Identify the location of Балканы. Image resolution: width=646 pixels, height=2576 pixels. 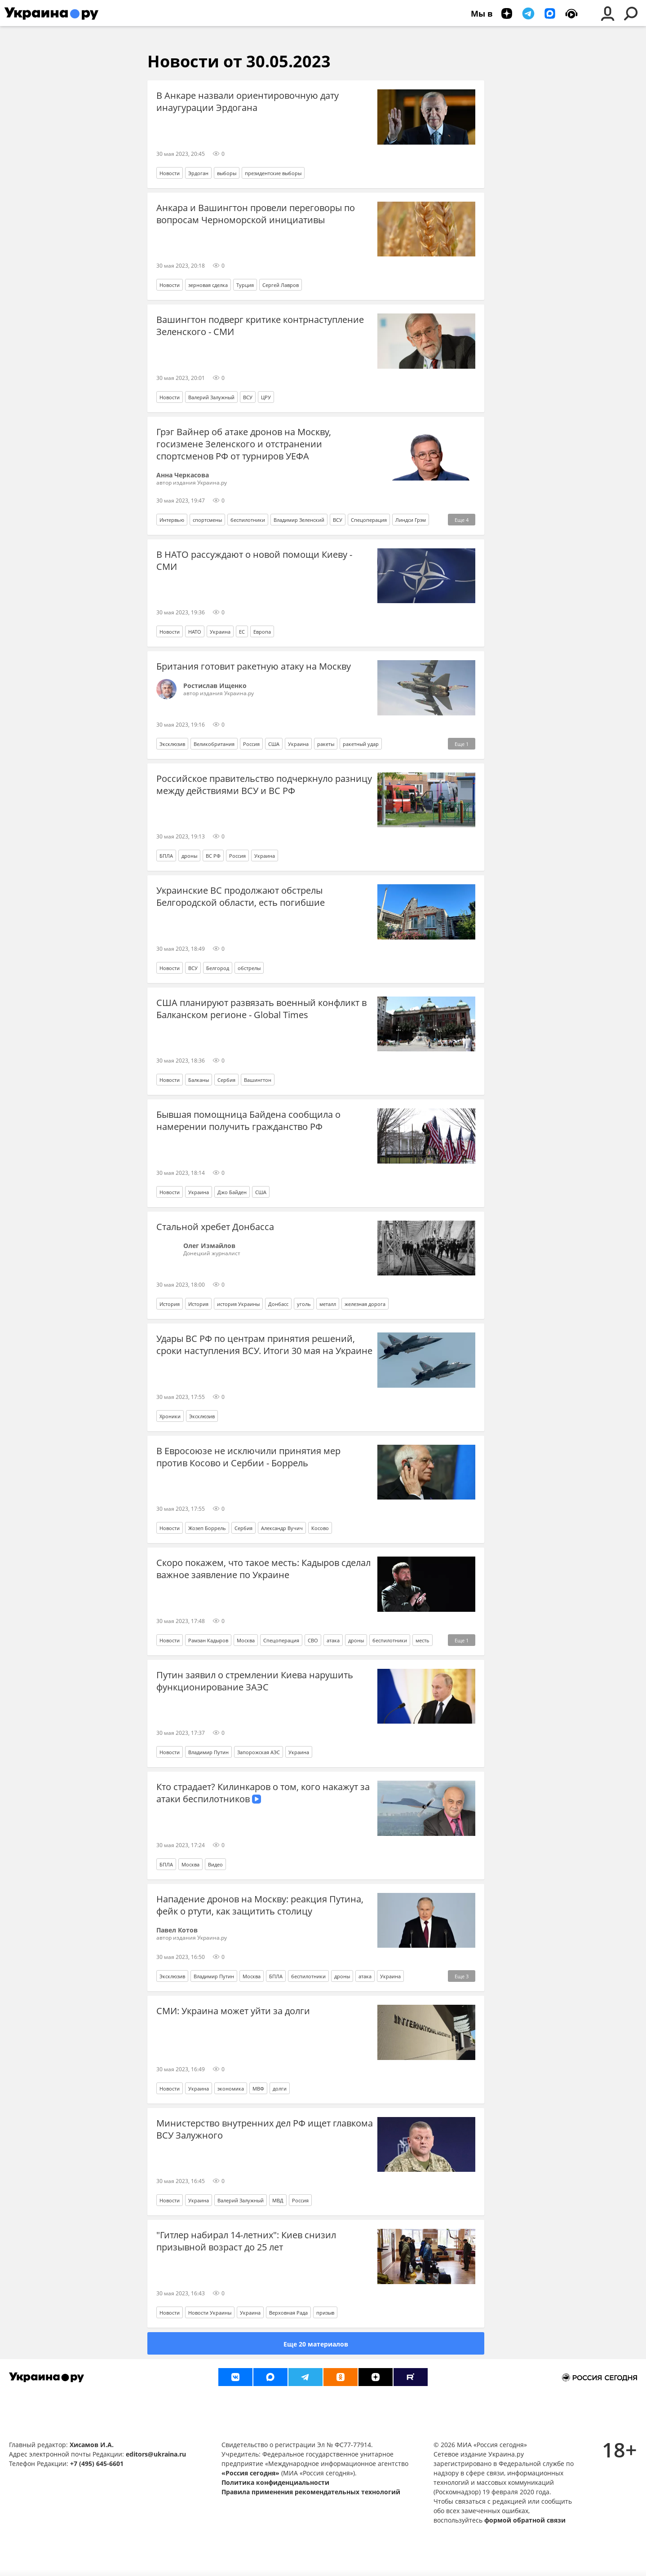
(198, 1079).